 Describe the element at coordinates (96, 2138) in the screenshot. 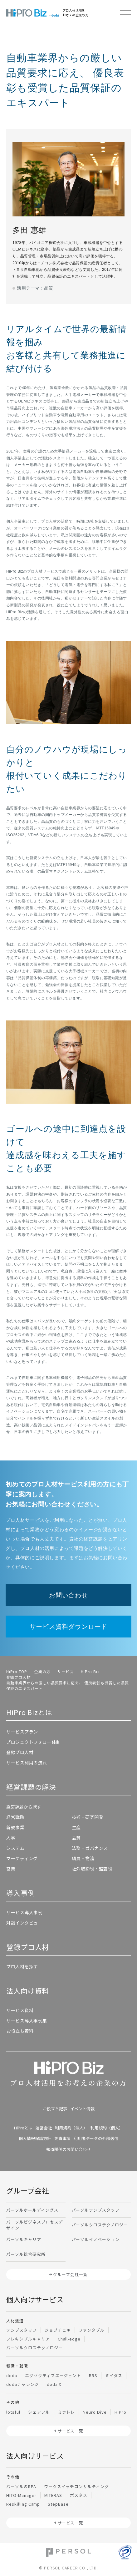

I see `利用者データの外部送信` at that location.